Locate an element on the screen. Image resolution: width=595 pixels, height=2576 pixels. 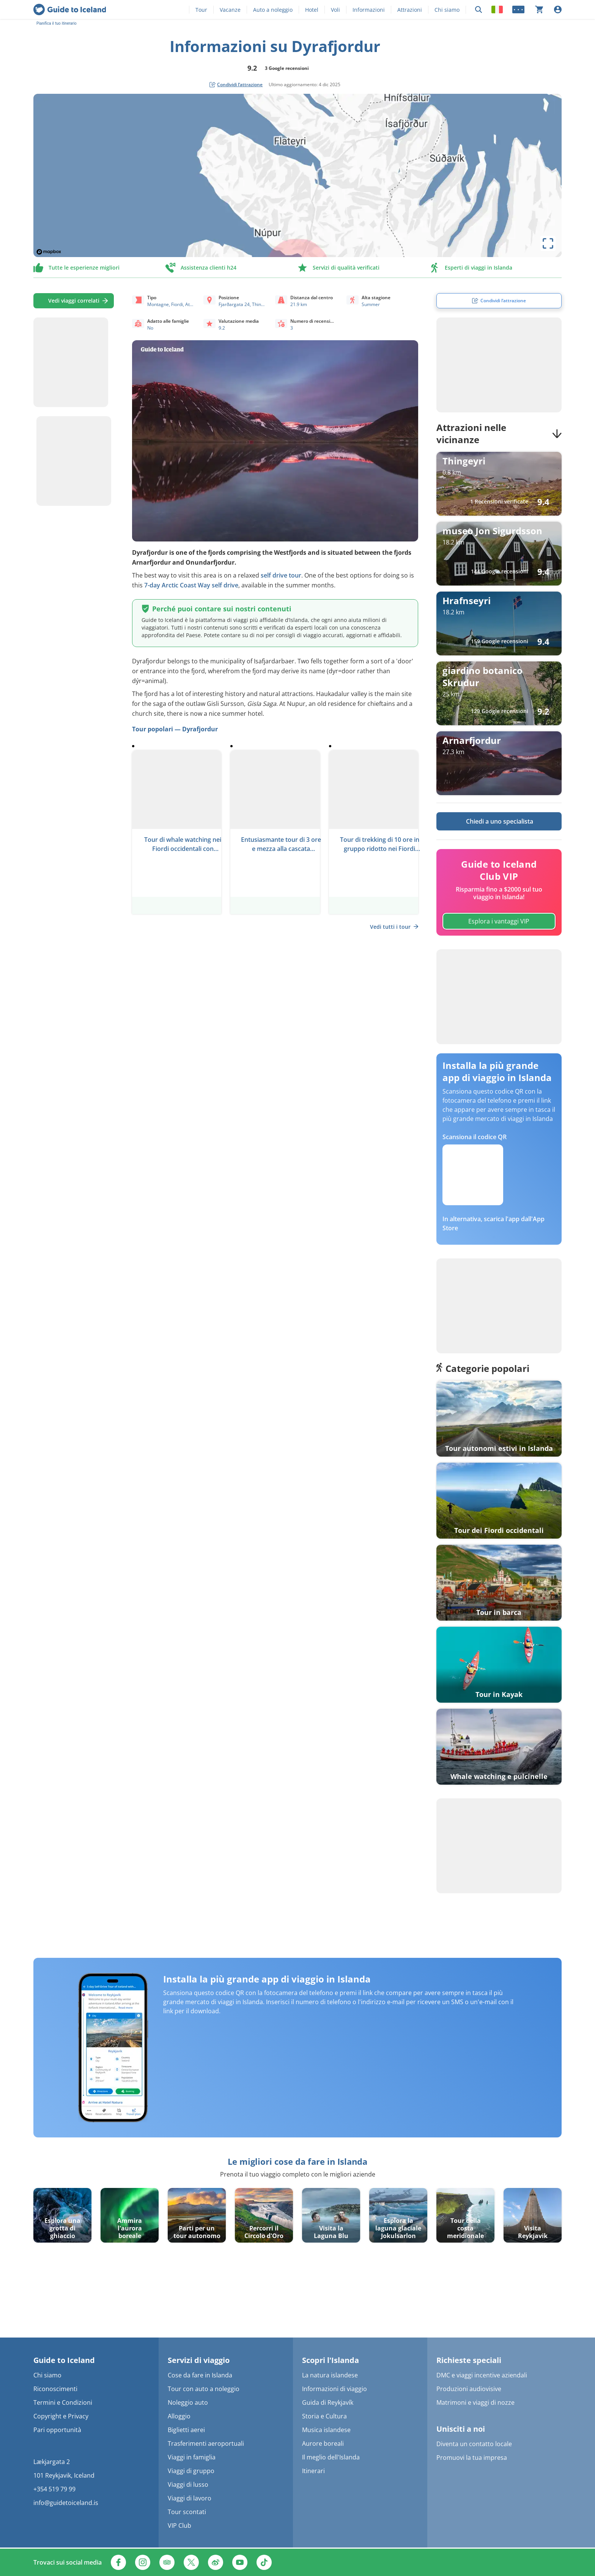
Hotel is located at coordinates (311, 9).